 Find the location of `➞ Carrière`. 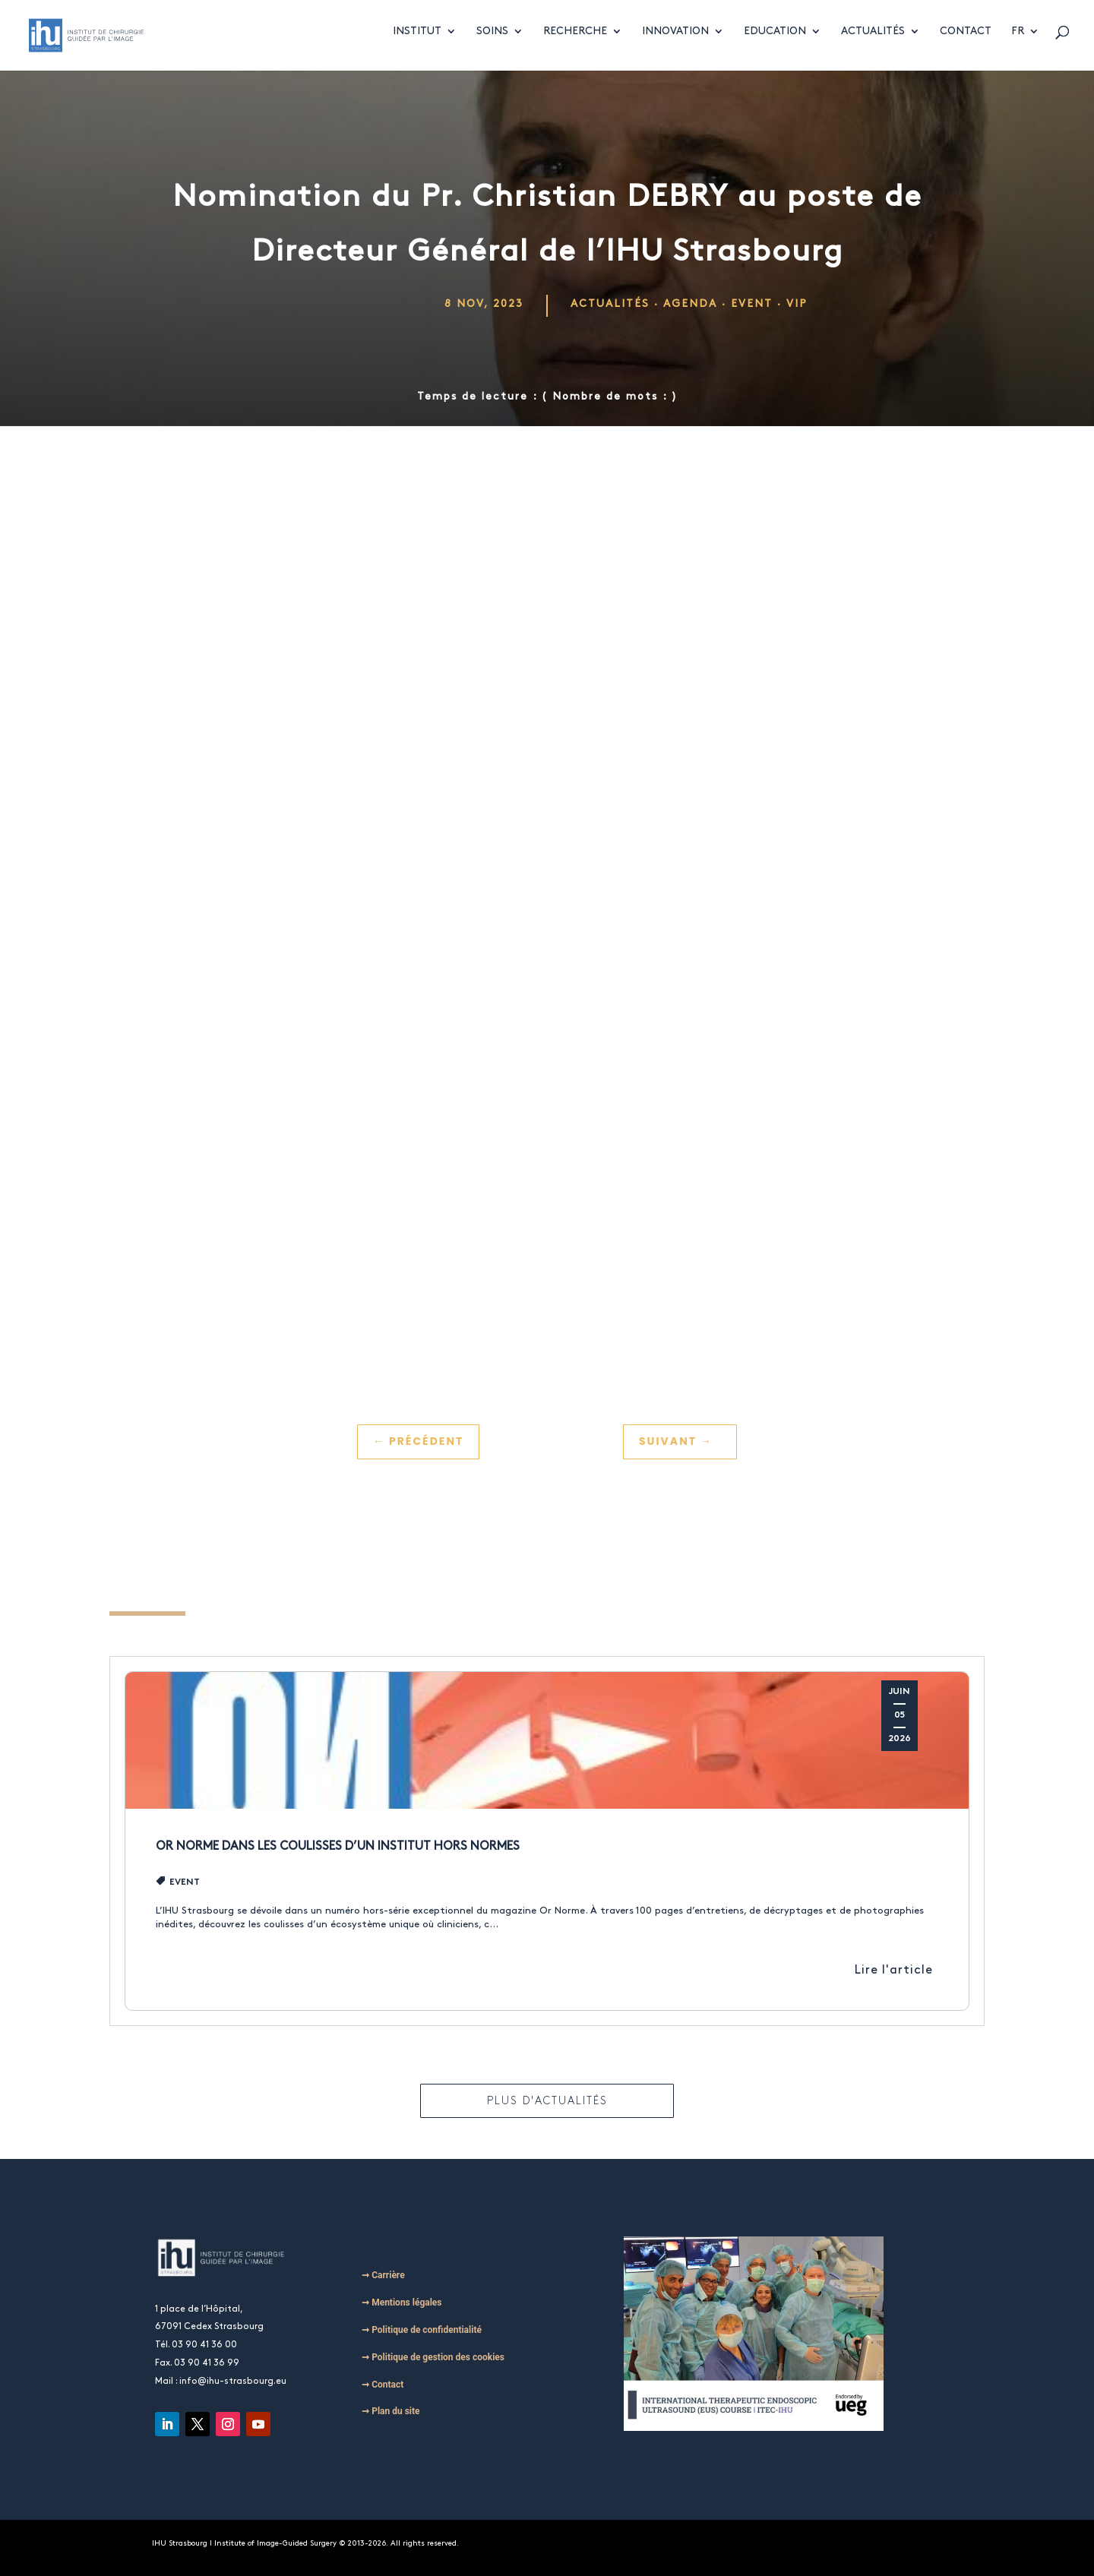

➞ Carrière is located at coordinates (383, 2275).